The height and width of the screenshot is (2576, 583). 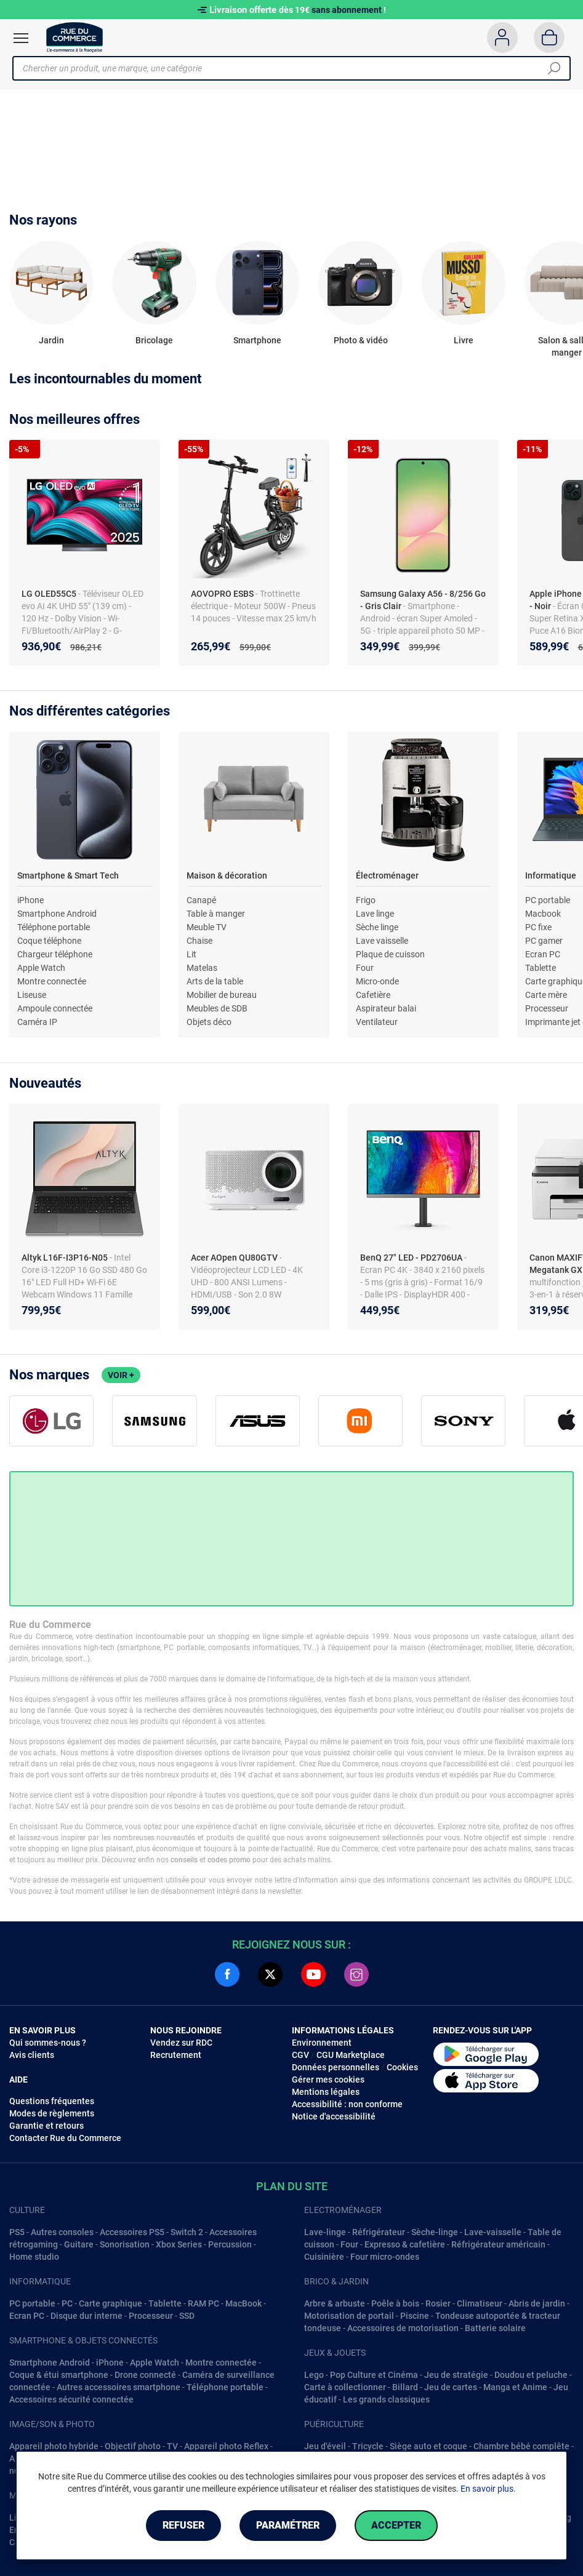 I want to click on Données personnelles, so click(x=335, y=2067).